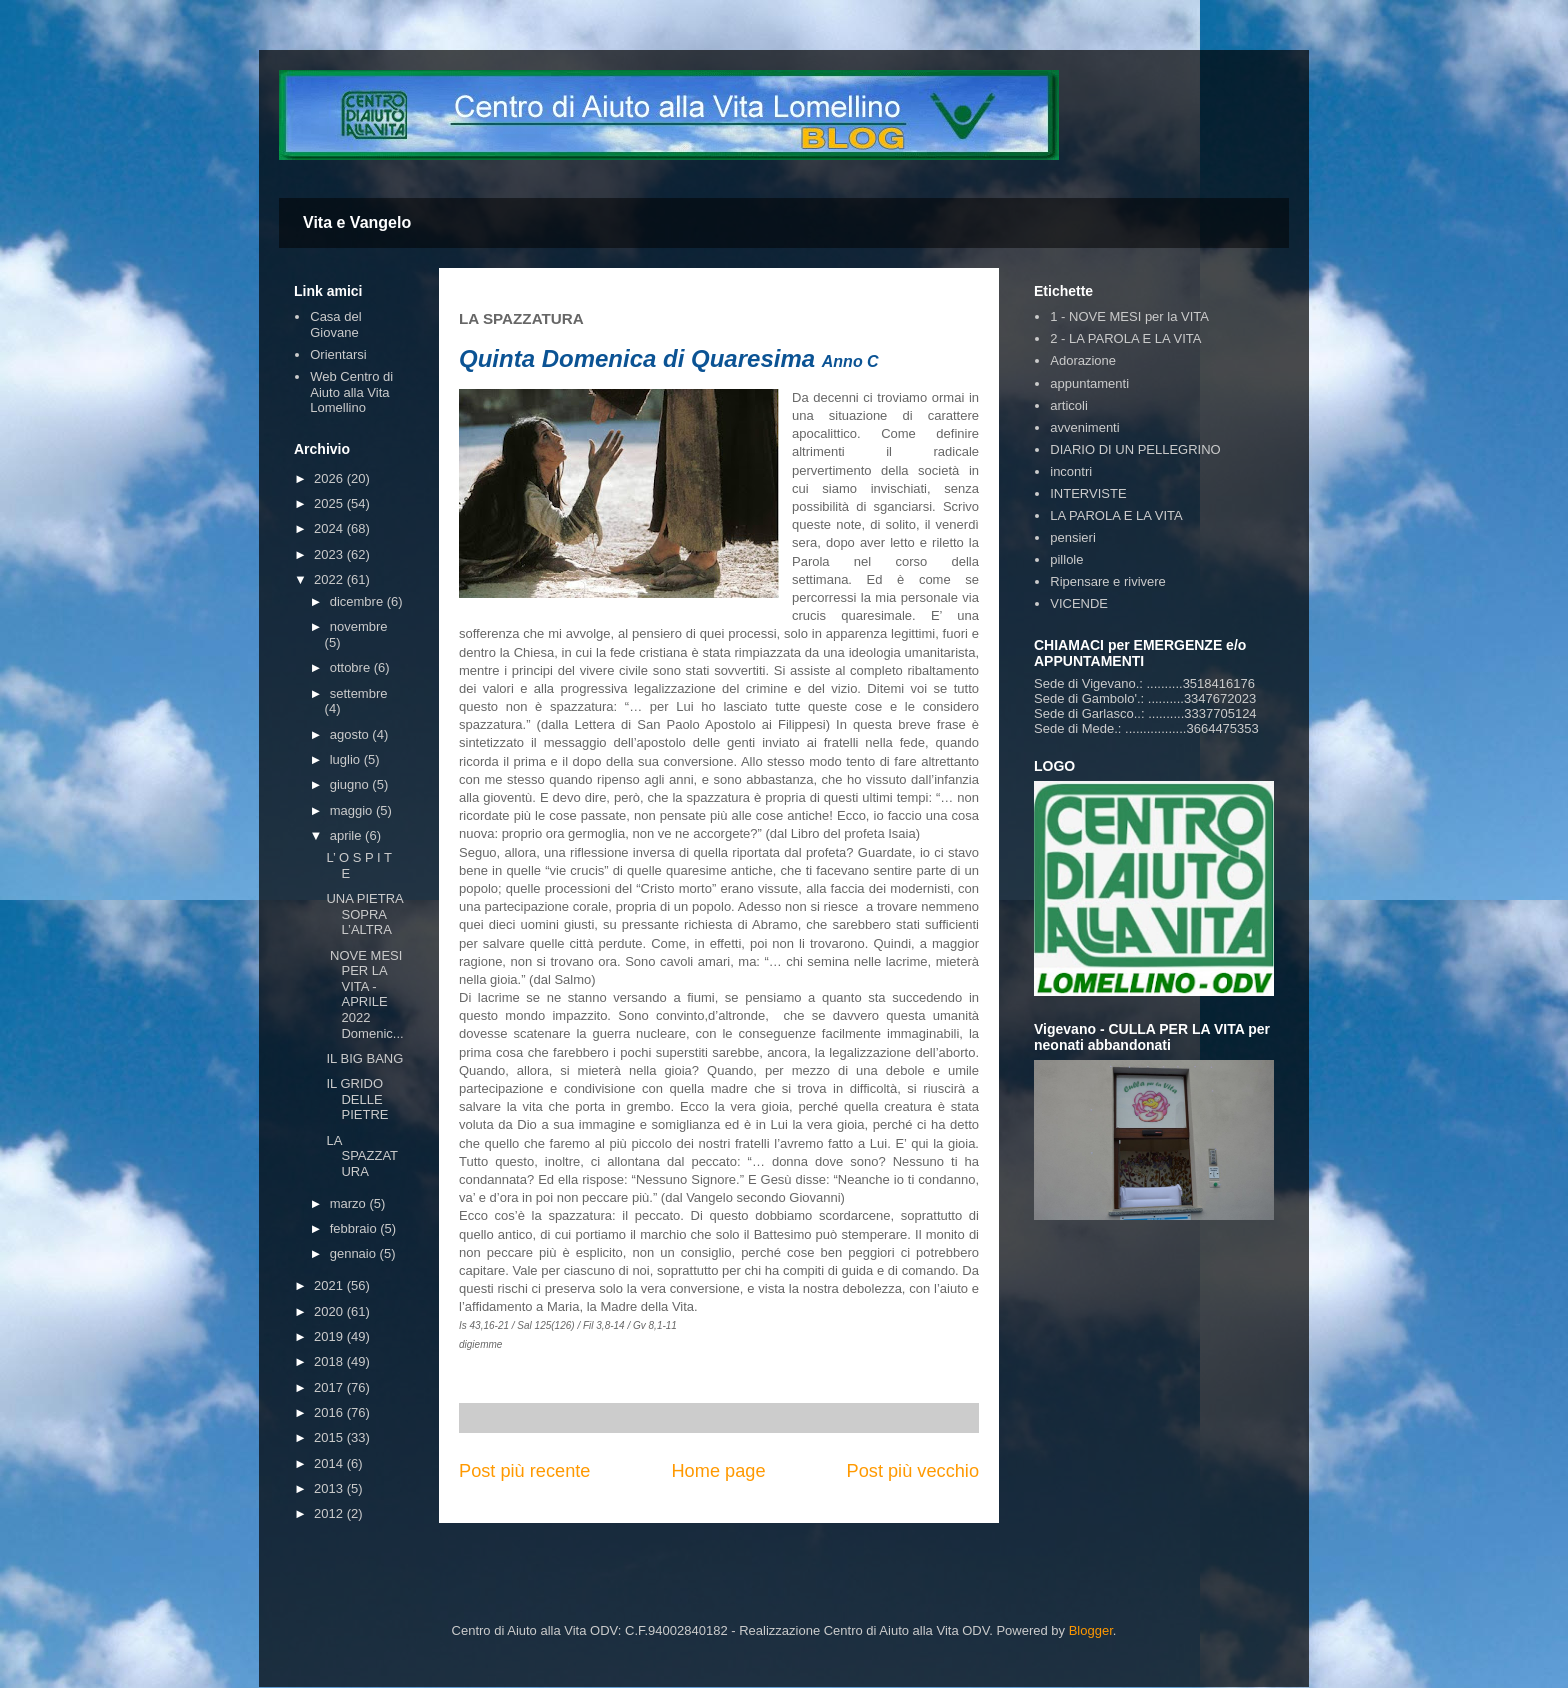 Image resolution: width=1568 pixels, height=1688 pixels. What do you see at coordinates (1135, 449) in the screenshot?
I see `DIARIO DI UN PELLEGRINO` at bounding box center [1135, 449].